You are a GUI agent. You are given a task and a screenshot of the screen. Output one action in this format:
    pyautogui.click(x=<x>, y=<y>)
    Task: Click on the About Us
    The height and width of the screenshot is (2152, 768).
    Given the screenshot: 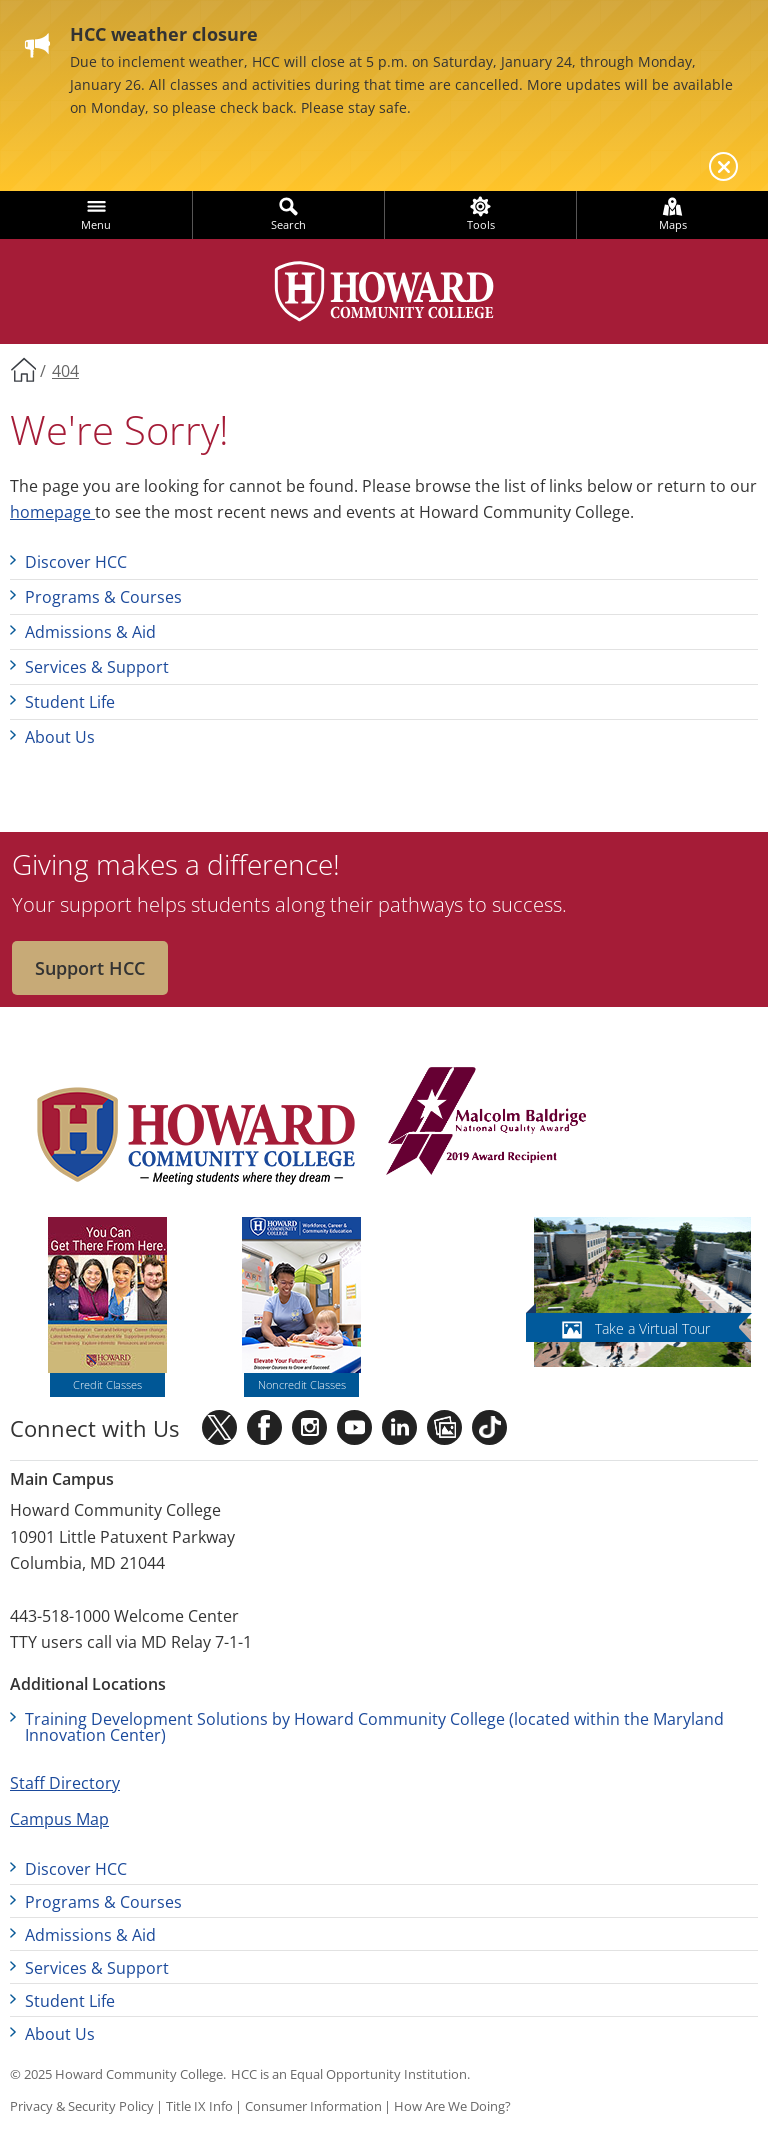 What is the action you would take?
    pyautogui.click(x=60, y=737)
    